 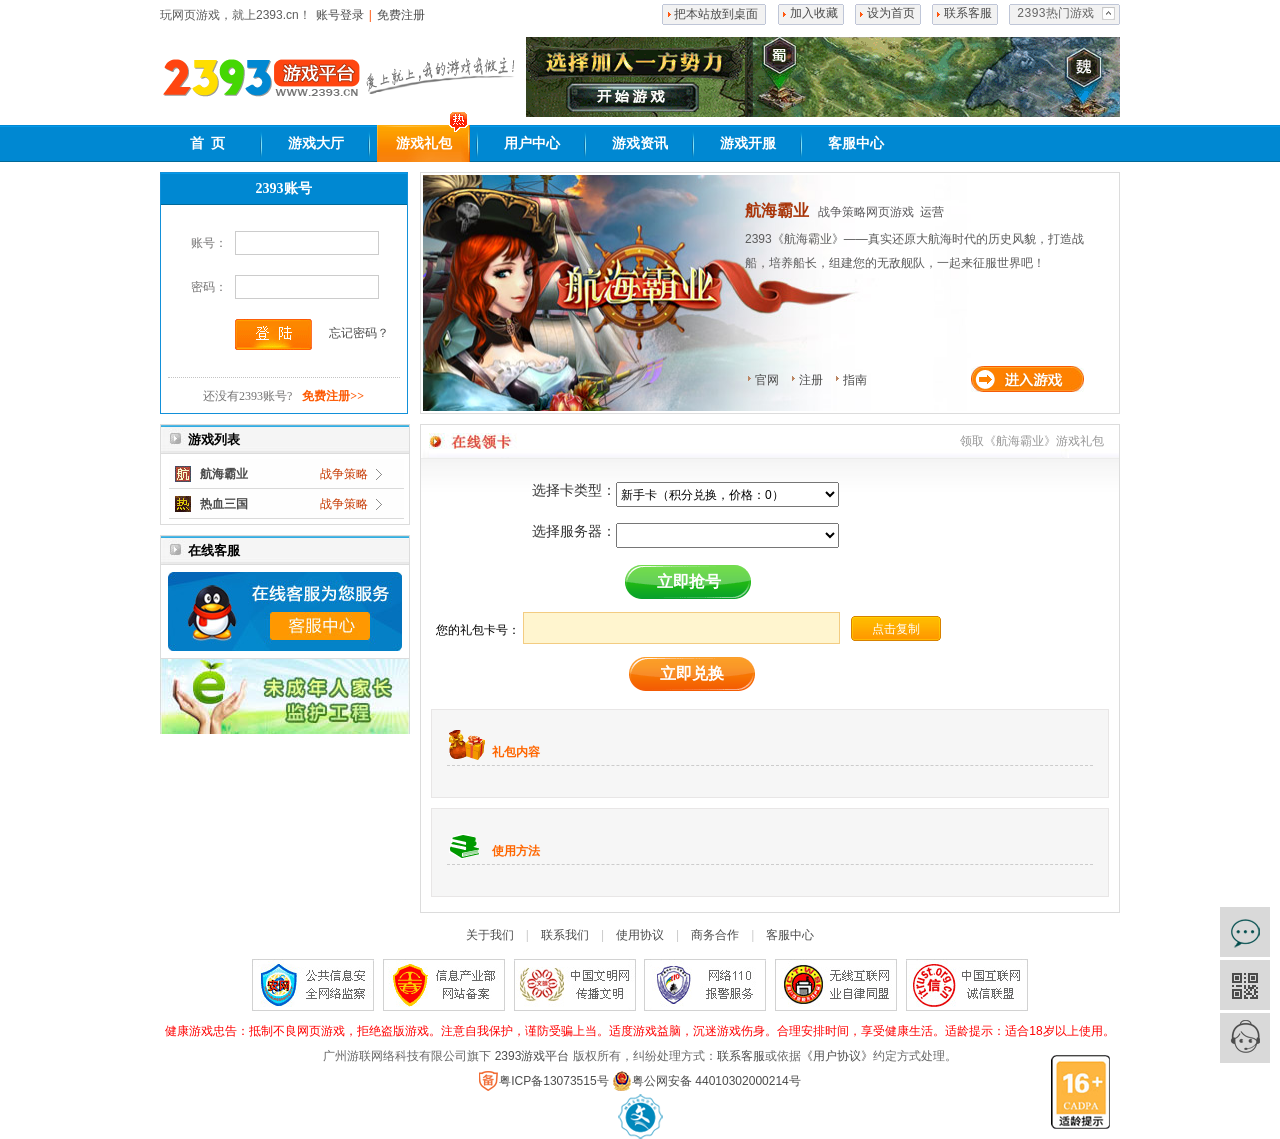 I want to click on 立即抢号, so click(x=689, y=581).